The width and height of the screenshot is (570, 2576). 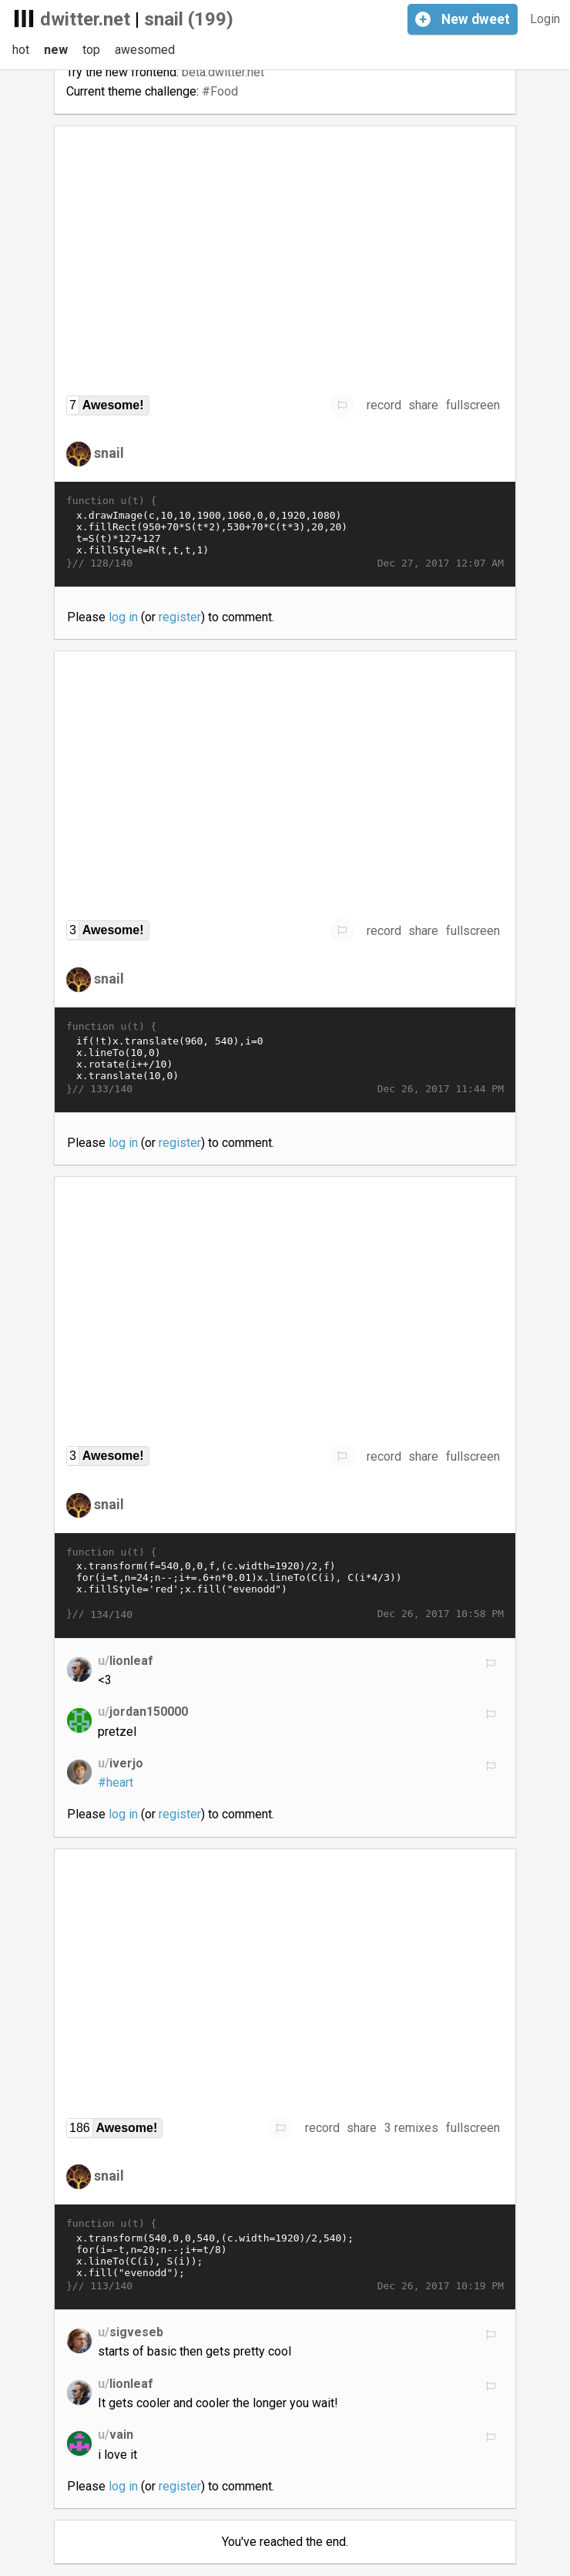 I want to click on awesomed, so click(x=145, y=49).